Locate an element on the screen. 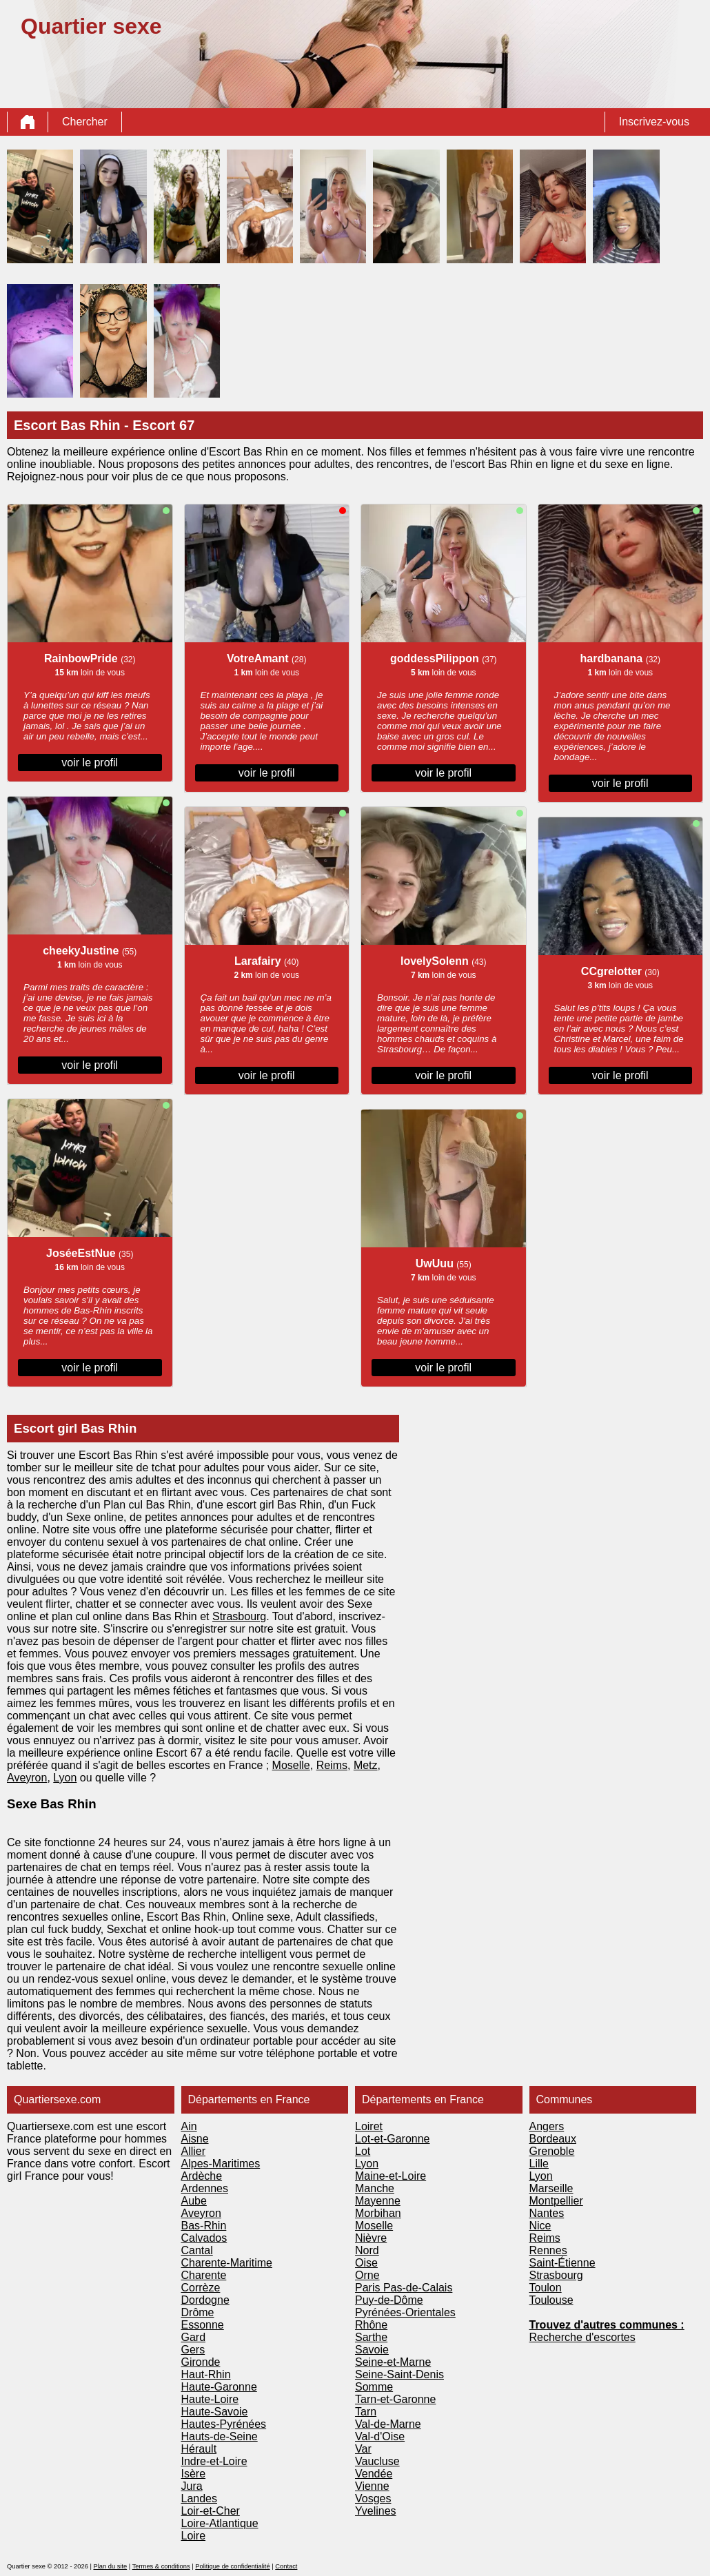  Ain is located at coordinates (189, 2126).